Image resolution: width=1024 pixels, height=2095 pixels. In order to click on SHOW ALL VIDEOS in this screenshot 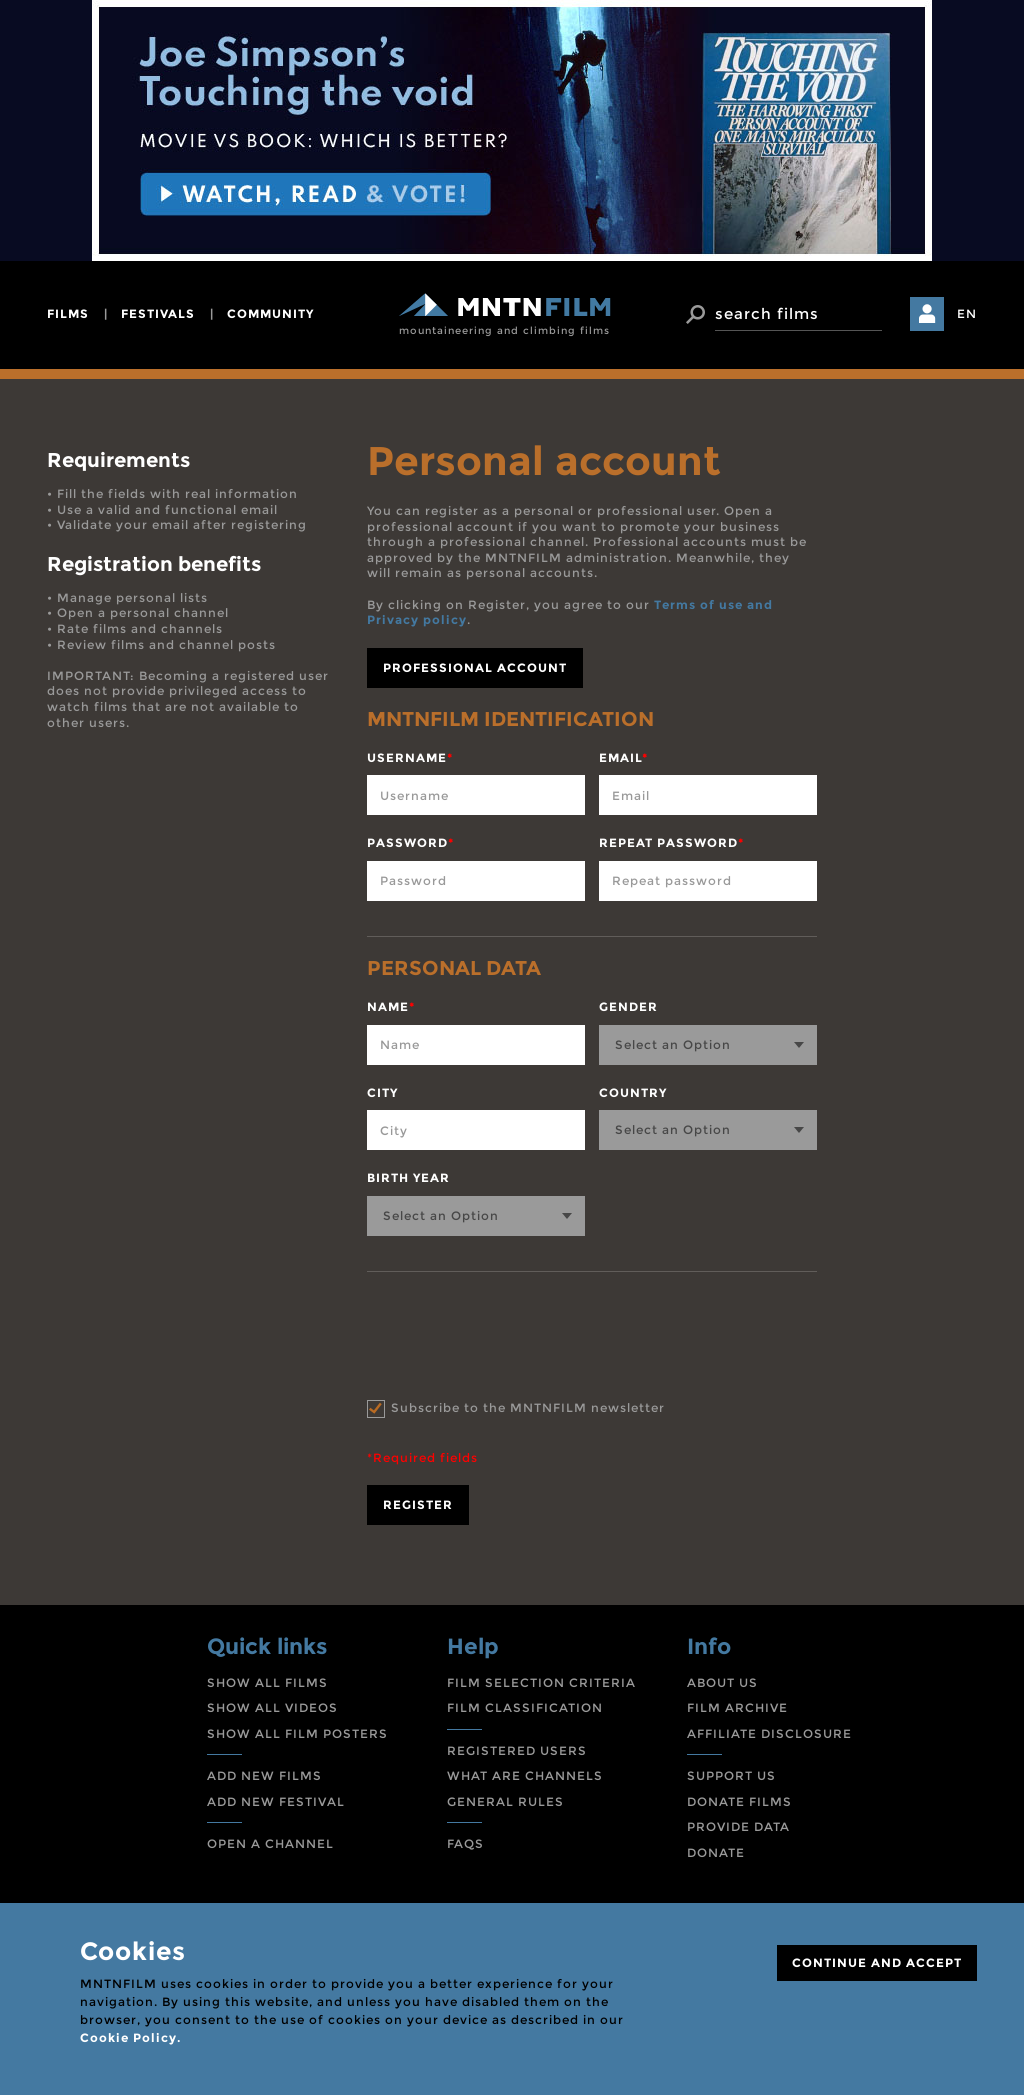, I will do `click(272, 1707)`.